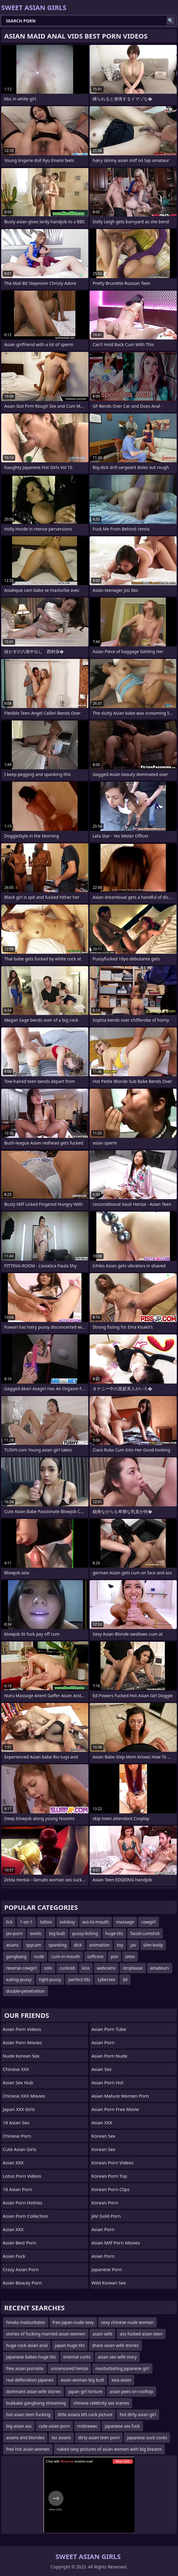 This screenshot has width=178, height=2576. Describe the element at coordinates (133, 1945) in the screenshot. I see `jav` at that location.